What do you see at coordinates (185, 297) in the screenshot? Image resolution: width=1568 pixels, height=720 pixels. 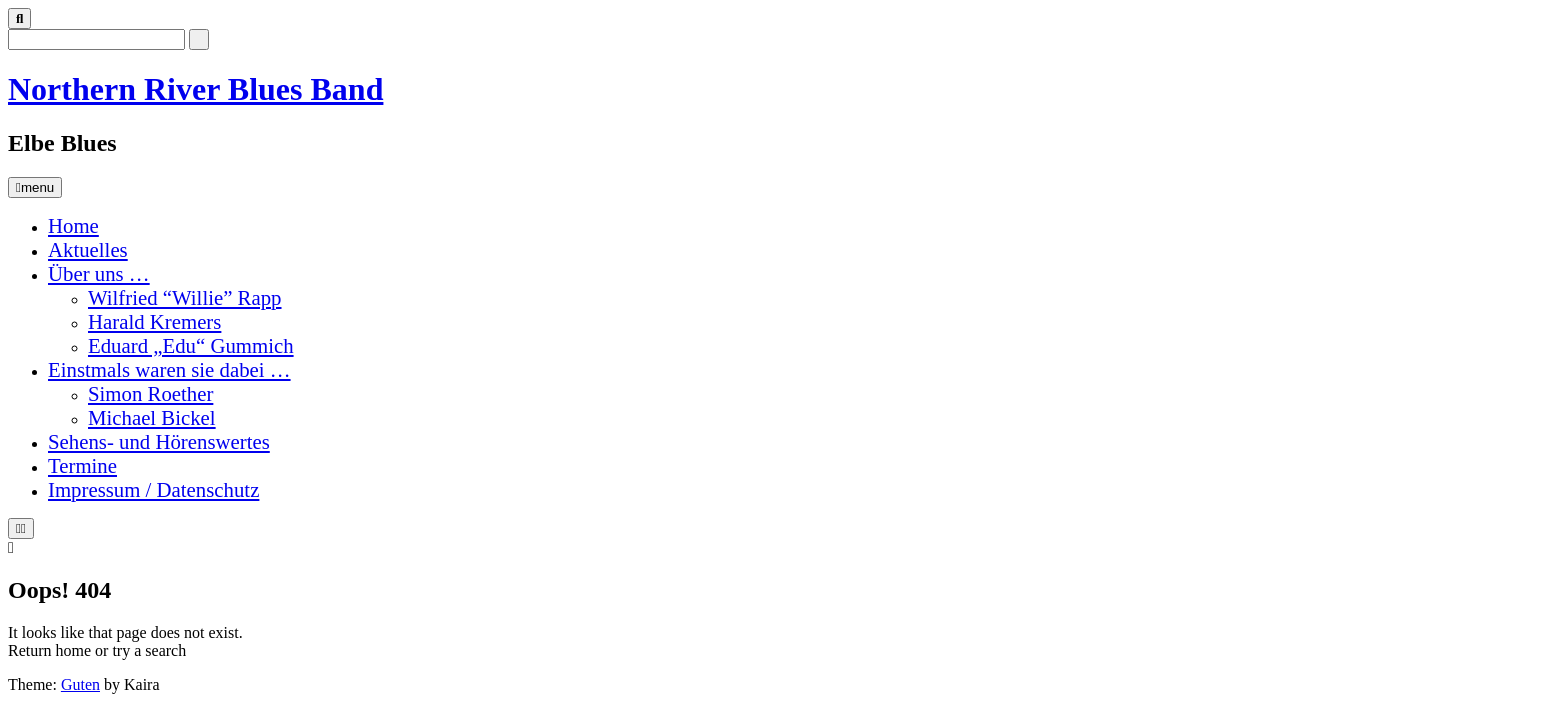 I see `Wilfried “Willie” Rapp` at bounding box center [185, 297].